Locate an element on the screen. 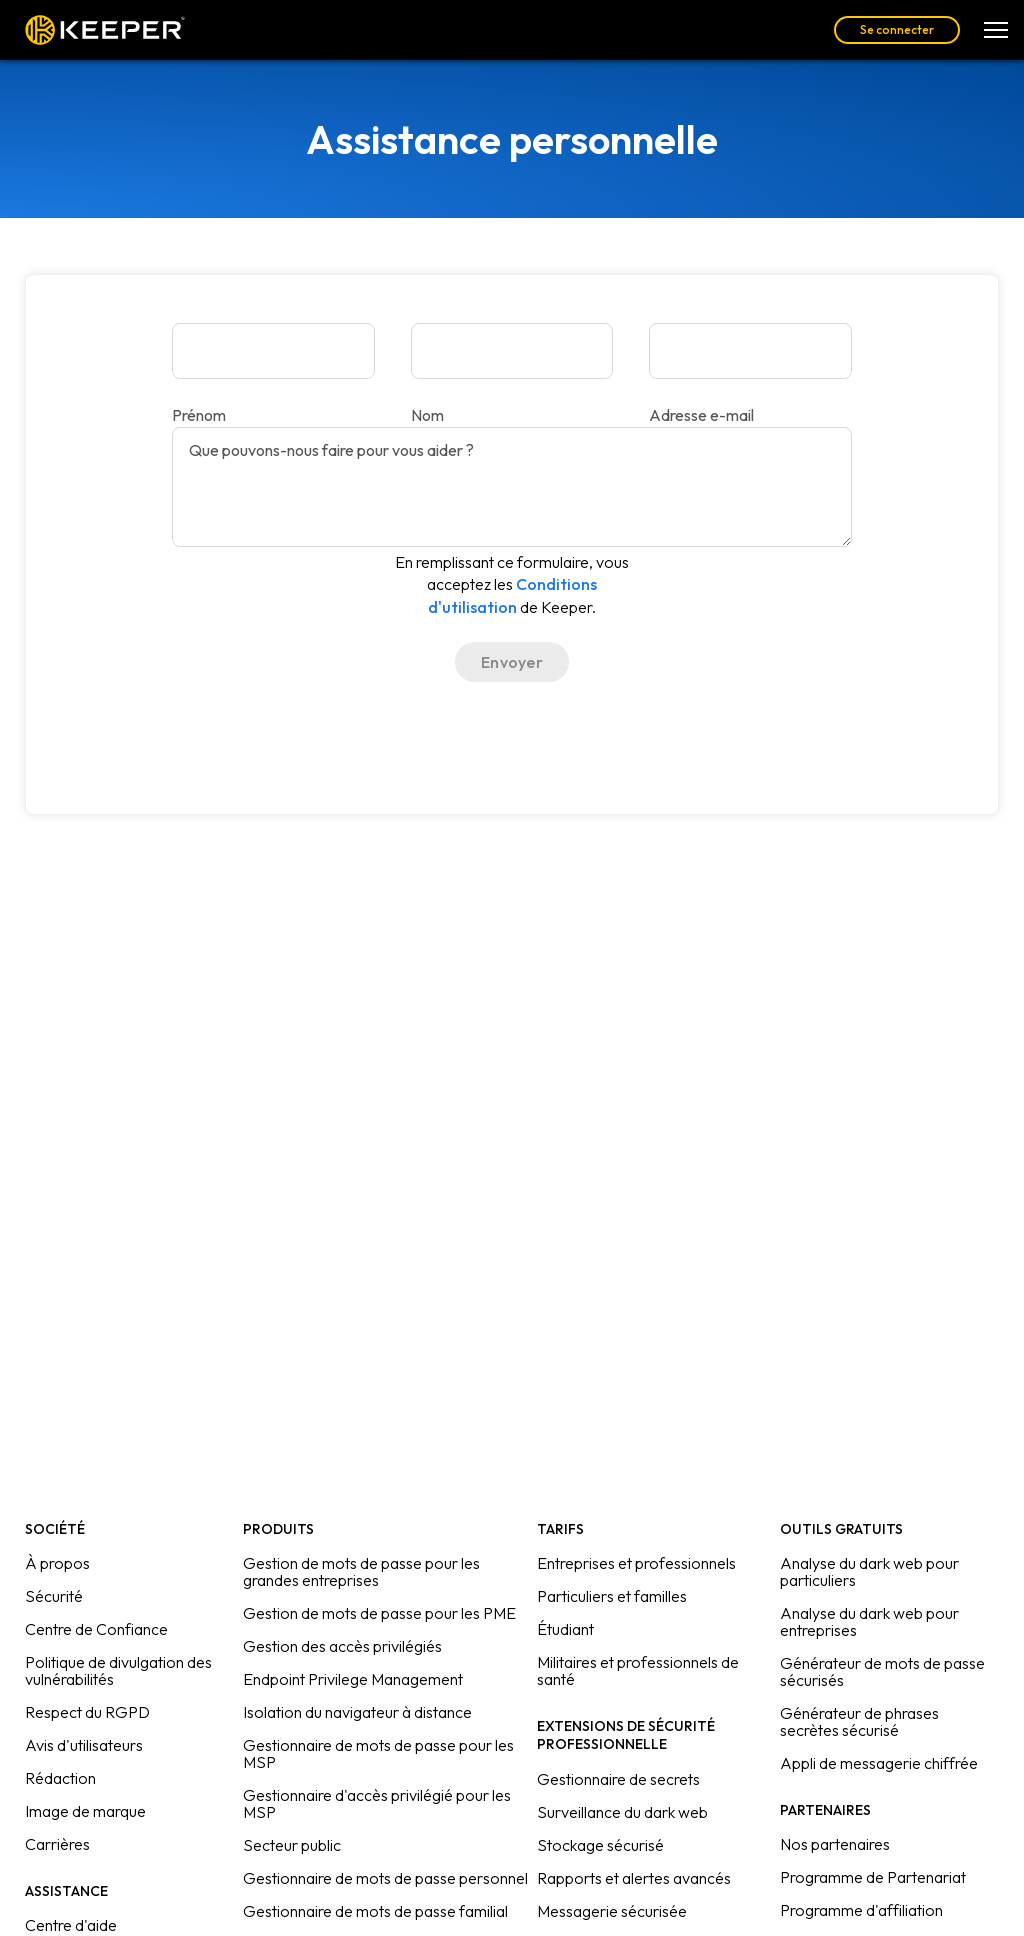 This screenshot has width=1024, height=1936. Isolation du navigateur à distance is located at coordinates (357, 1712).